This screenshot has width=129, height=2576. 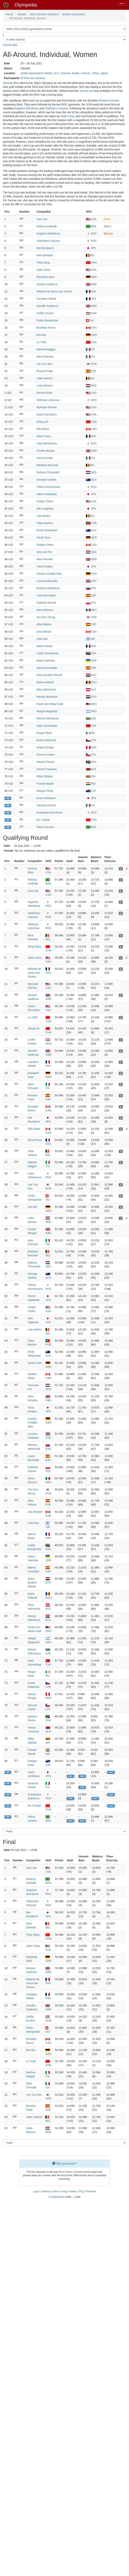 I want to click on Games, so click(x=21, y=14).